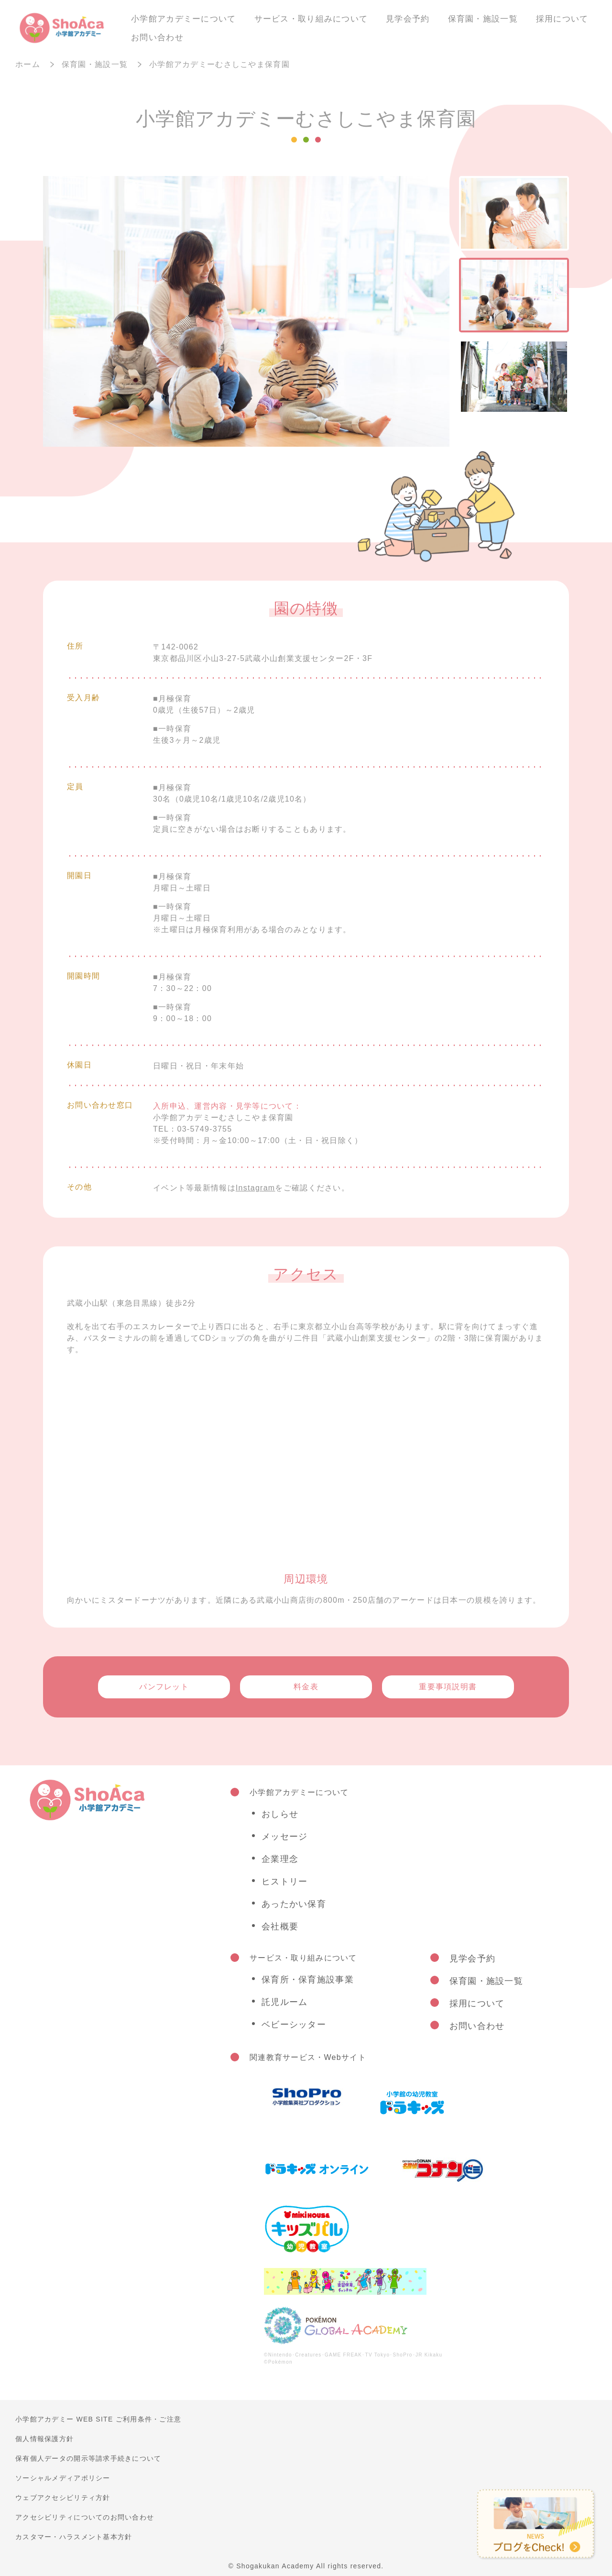 Image resolution: width=612 pixels, height=2576 pixels. Describe the element at coordinates (62, 2497) in the screenshot. I see `ウェブアクセシビリティ方針` at that location.